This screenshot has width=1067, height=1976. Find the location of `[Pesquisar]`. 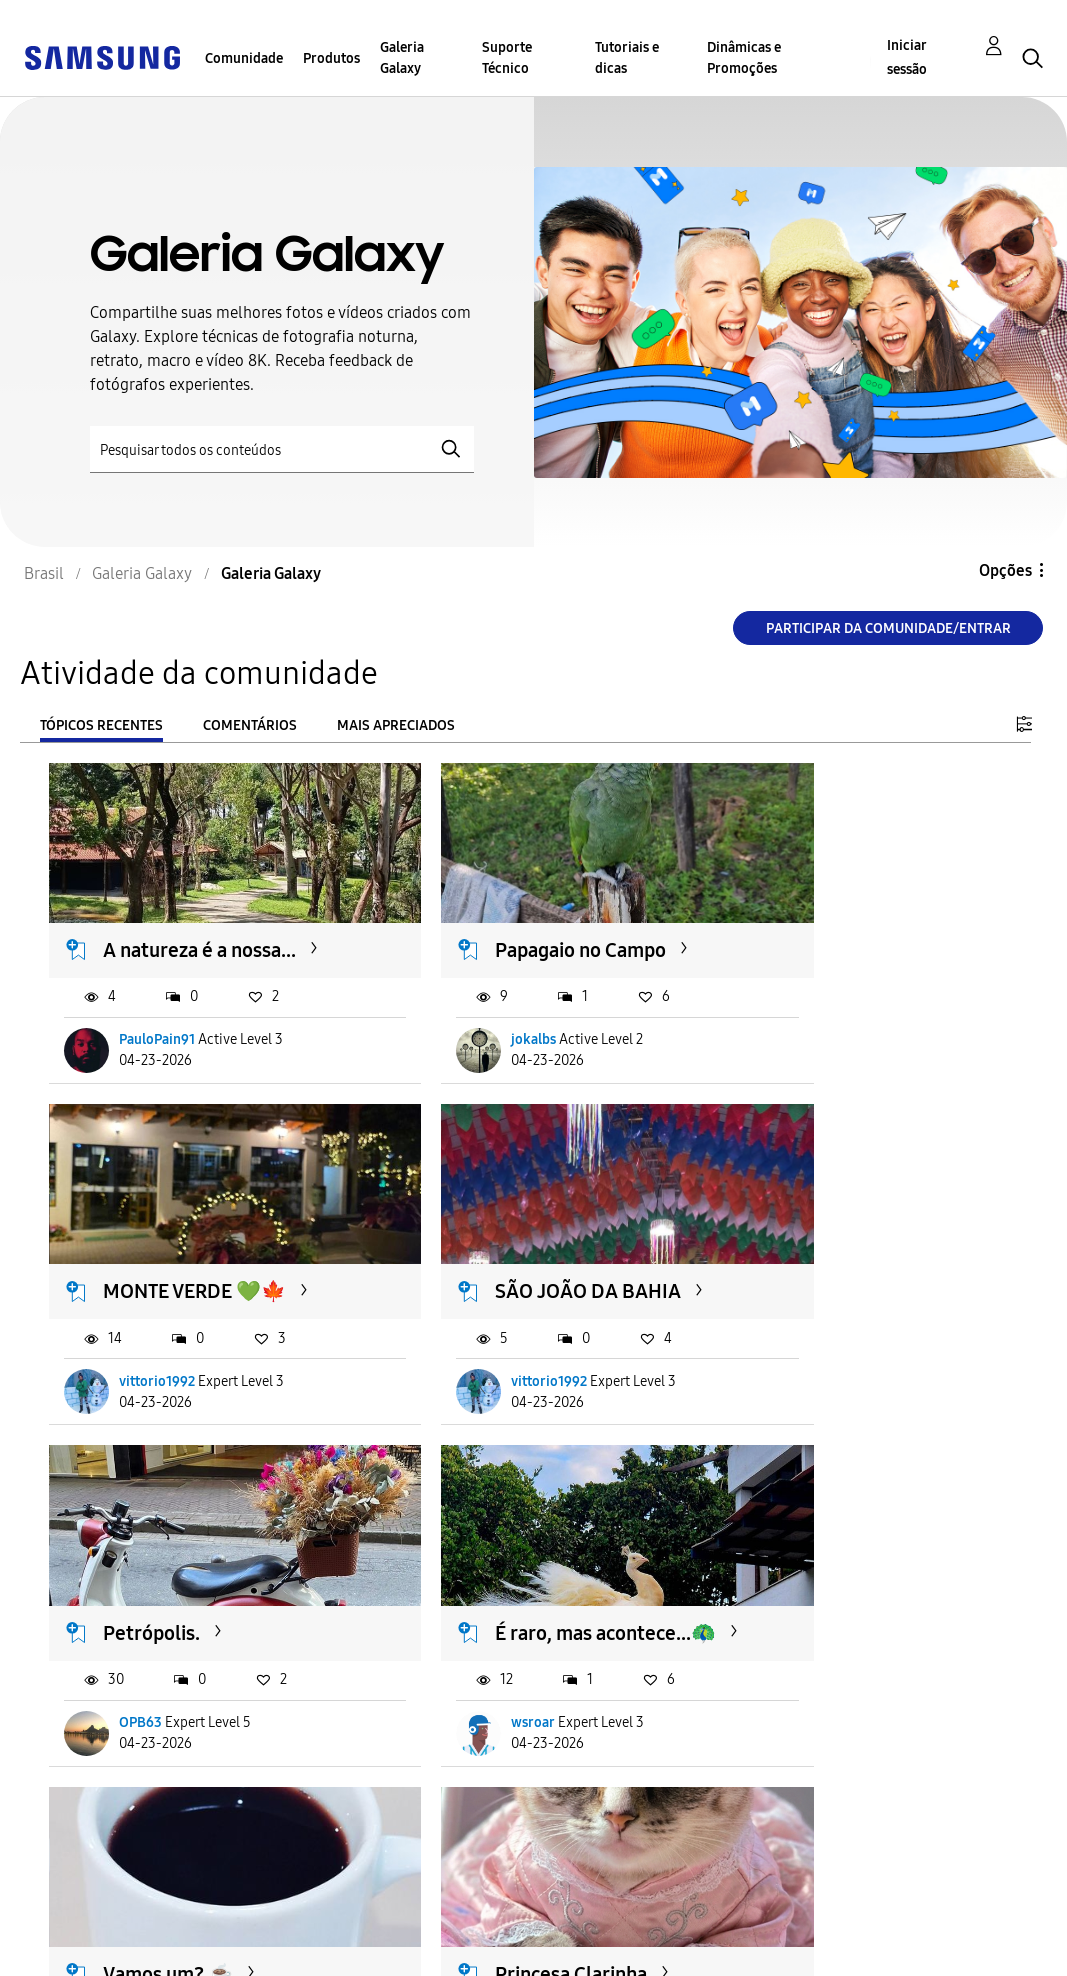

[Pesquisar] is located at coordinates (282, 449).